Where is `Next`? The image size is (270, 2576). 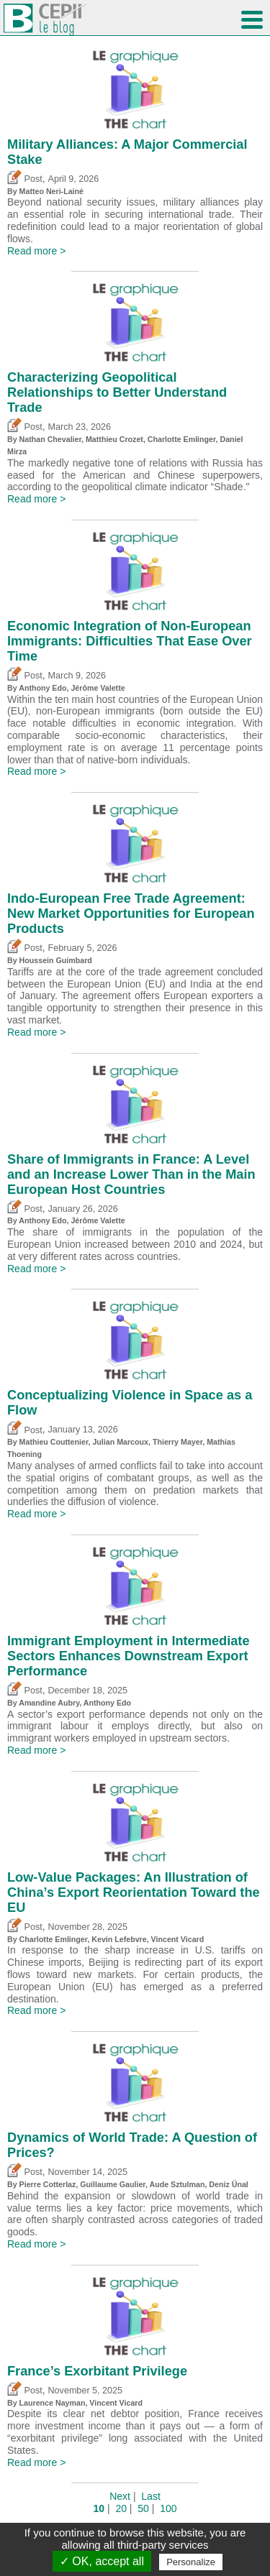
Next is located at coordinates (119, 2496).